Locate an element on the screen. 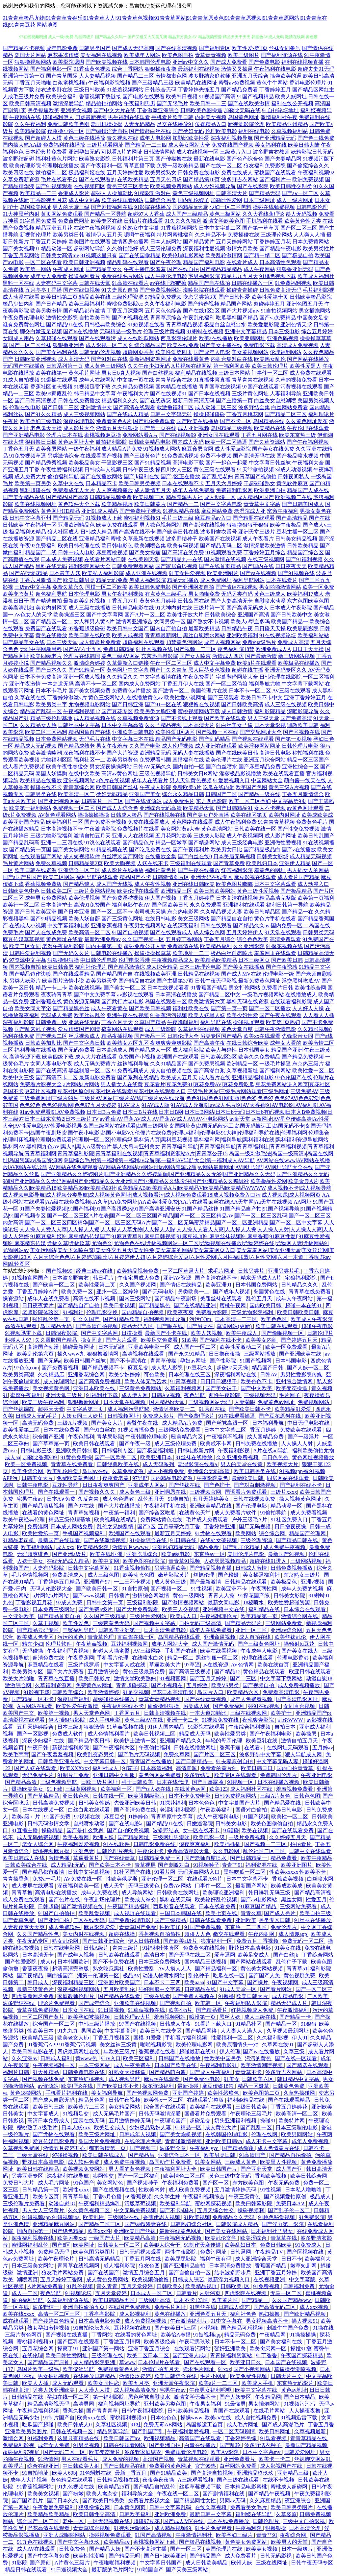  黄色网络在线观看 is located at coordinates (192, 822).